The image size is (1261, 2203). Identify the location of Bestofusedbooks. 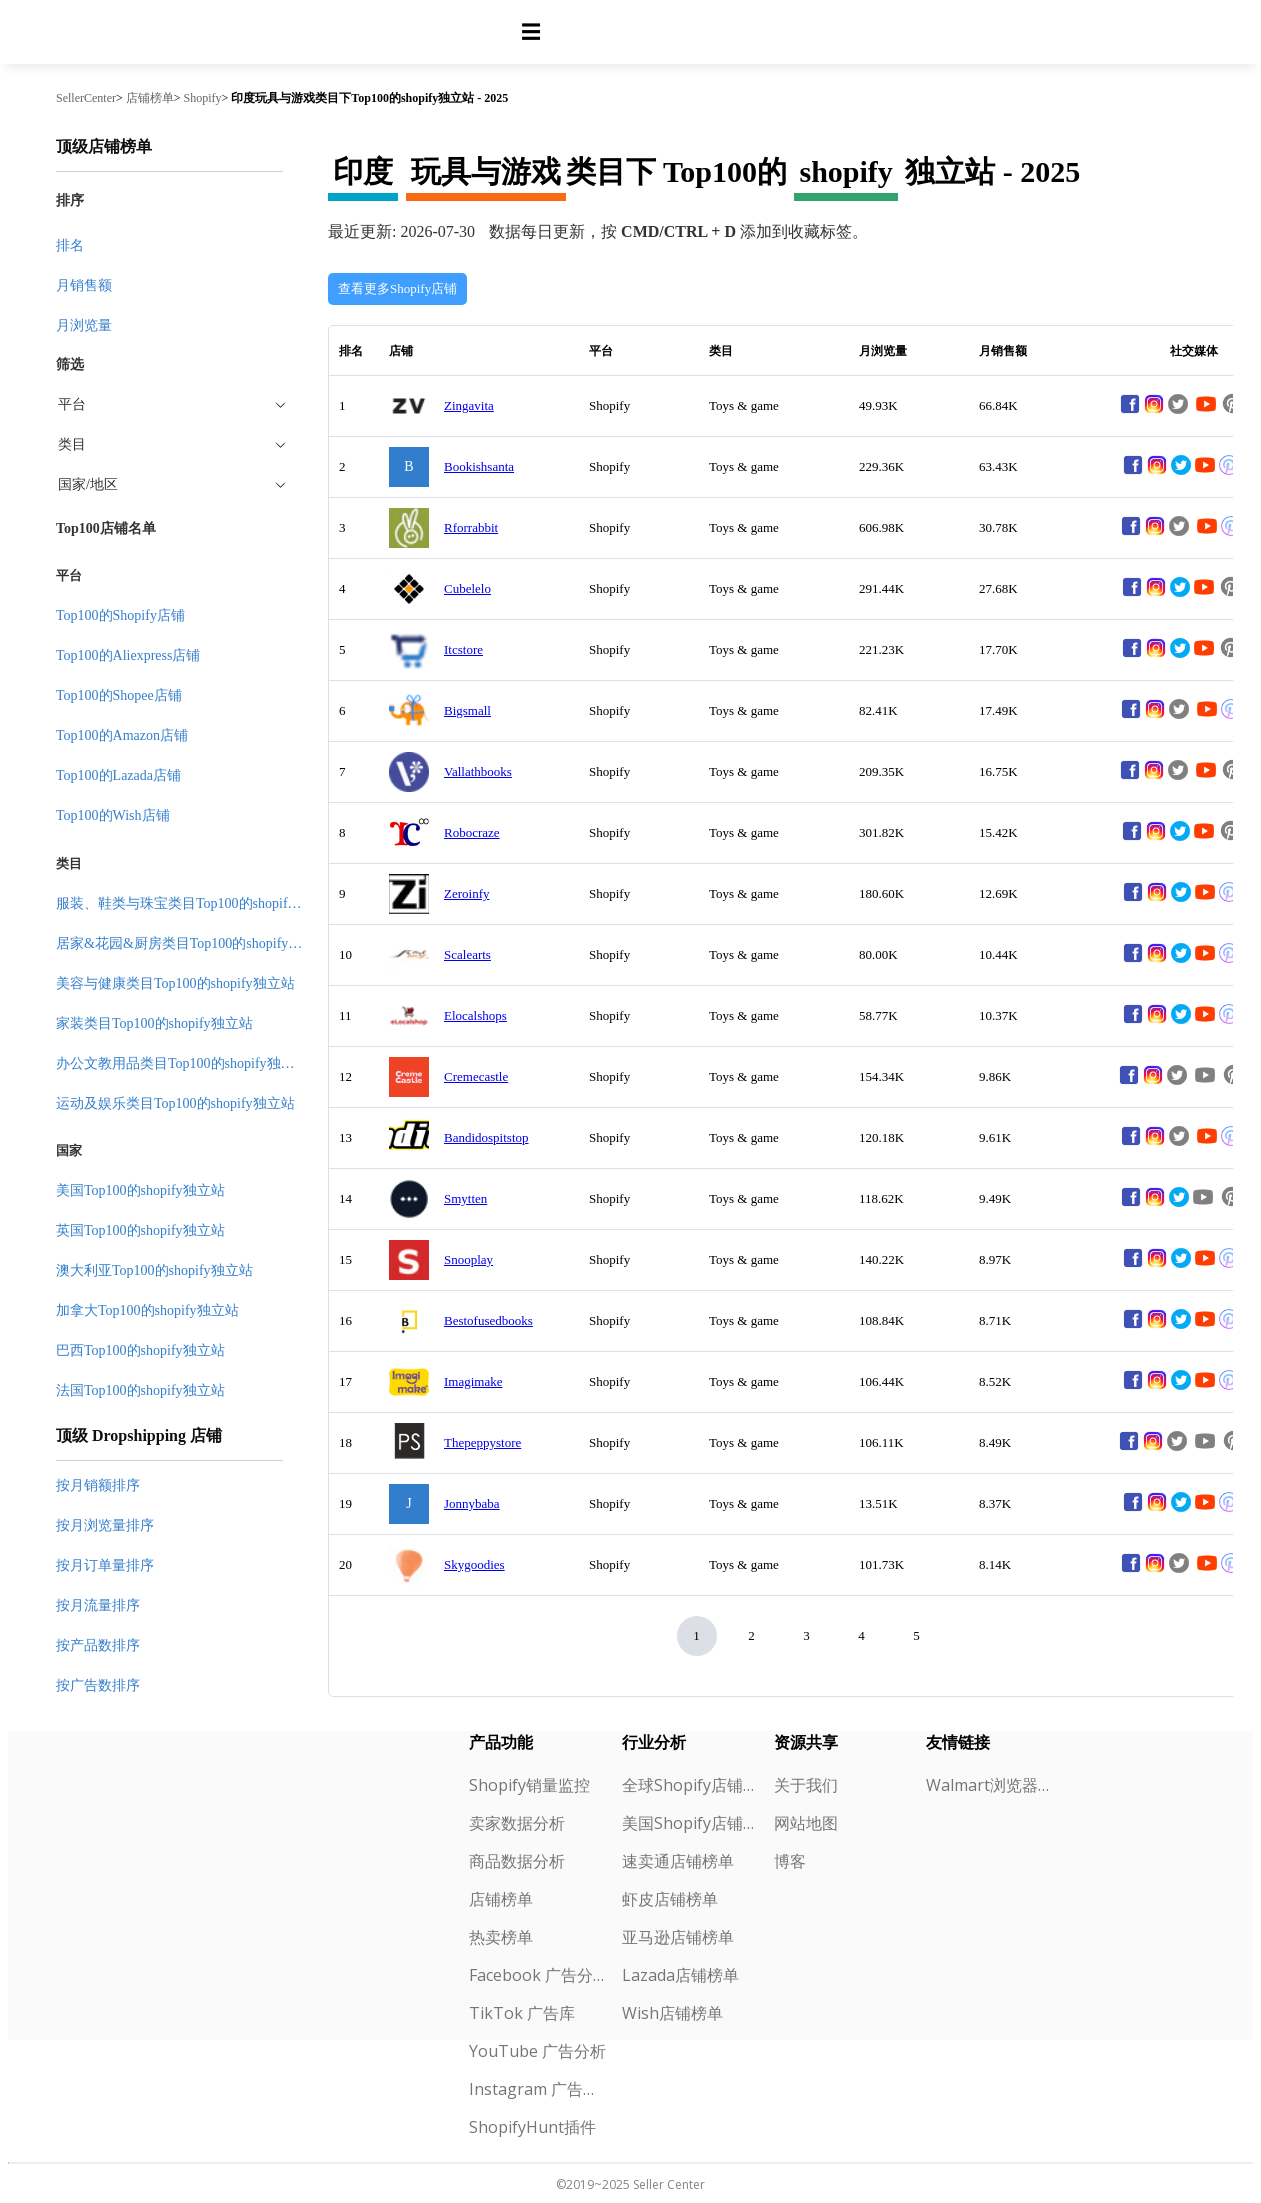
(488, 1320).